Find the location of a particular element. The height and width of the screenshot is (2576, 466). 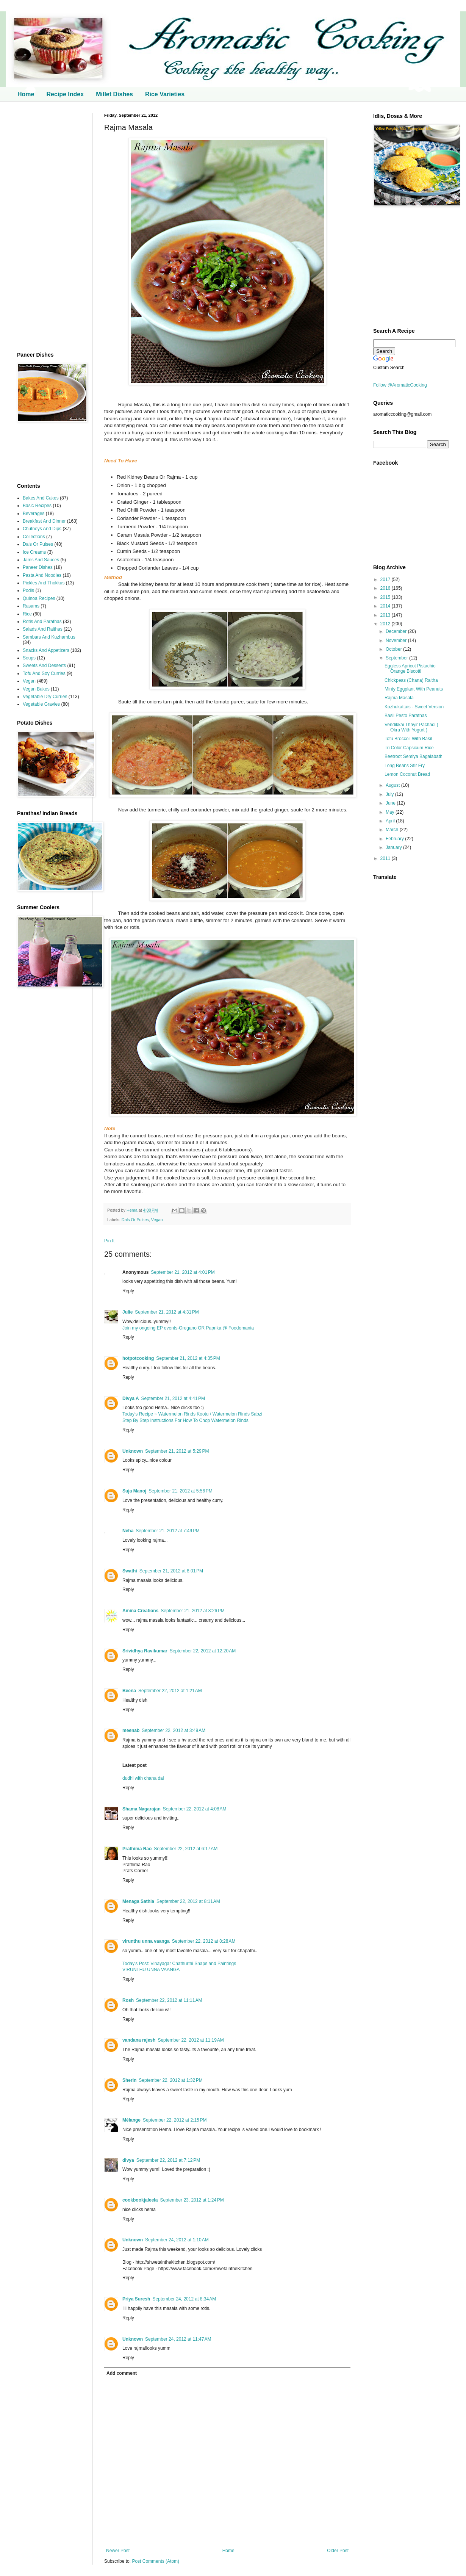

Suja Manoj is located at coordinates (134, 1491).